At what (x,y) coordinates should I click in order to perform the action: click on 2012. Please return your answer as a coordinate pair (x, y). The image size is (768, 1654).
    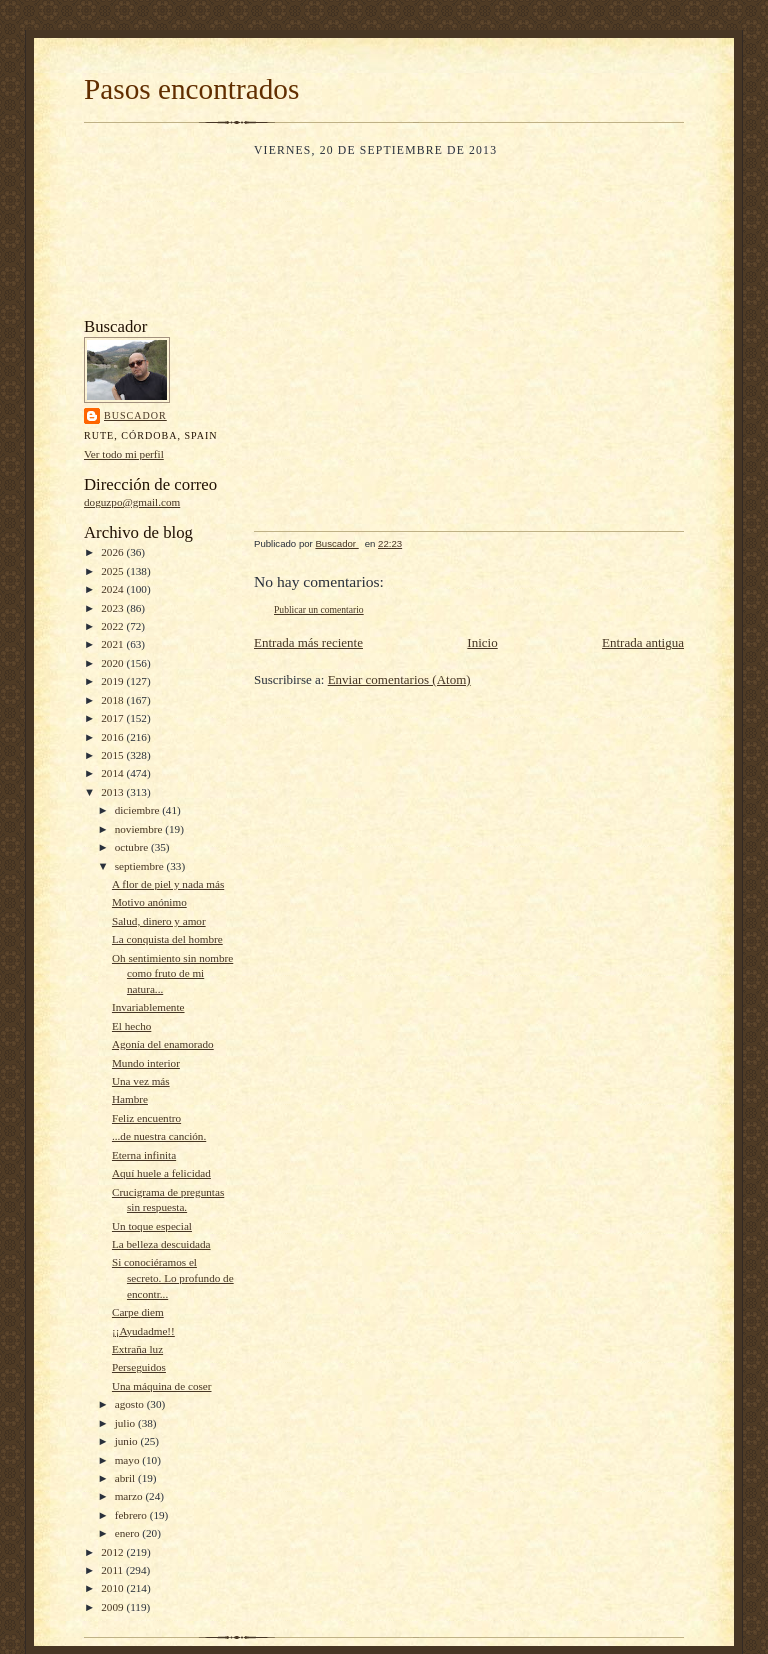
    Looking at the image, I should click on (113, 1552).